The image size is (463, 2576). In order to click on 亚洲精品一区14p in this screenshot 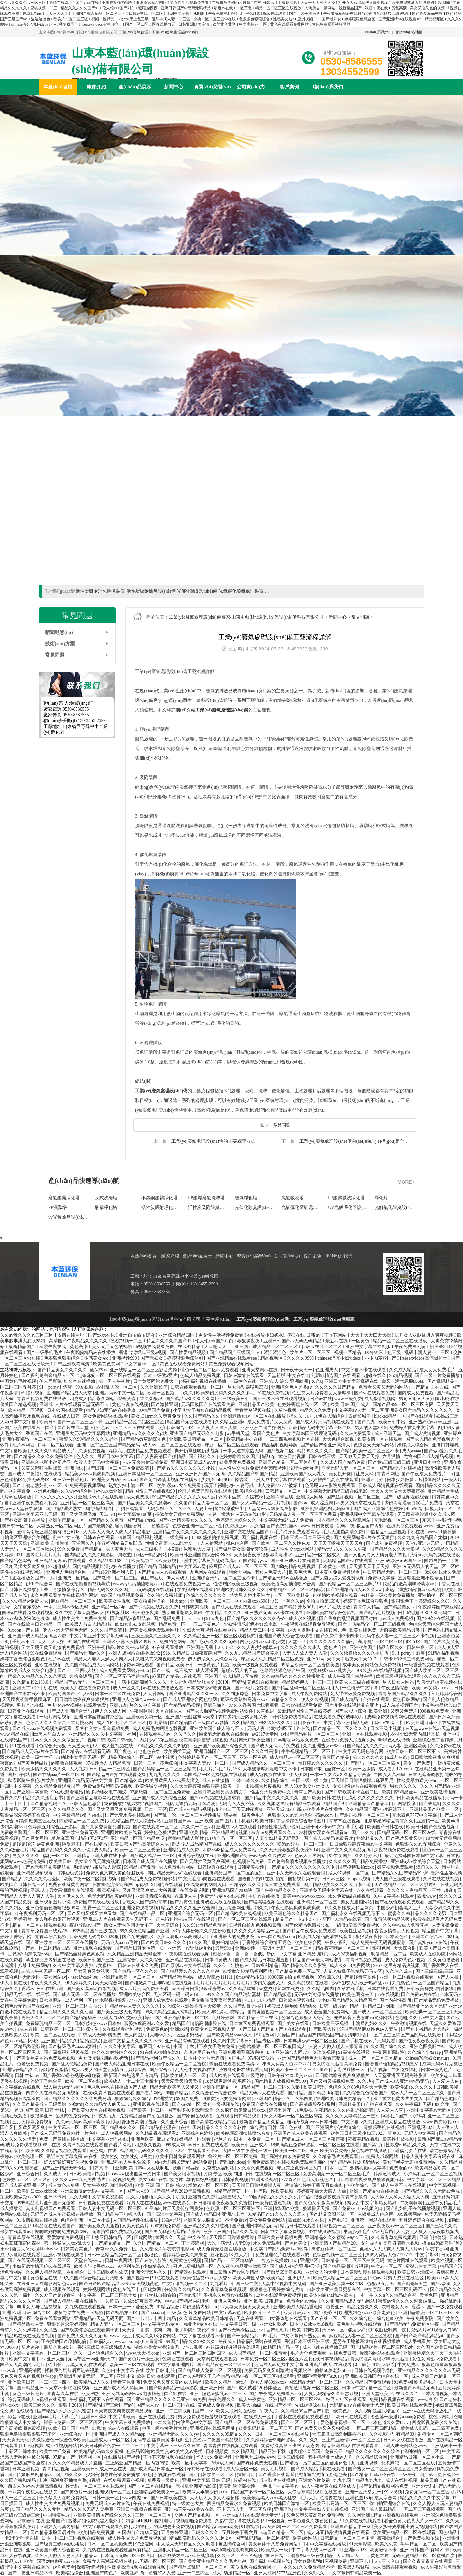, I will do `click(109, 1607)`.